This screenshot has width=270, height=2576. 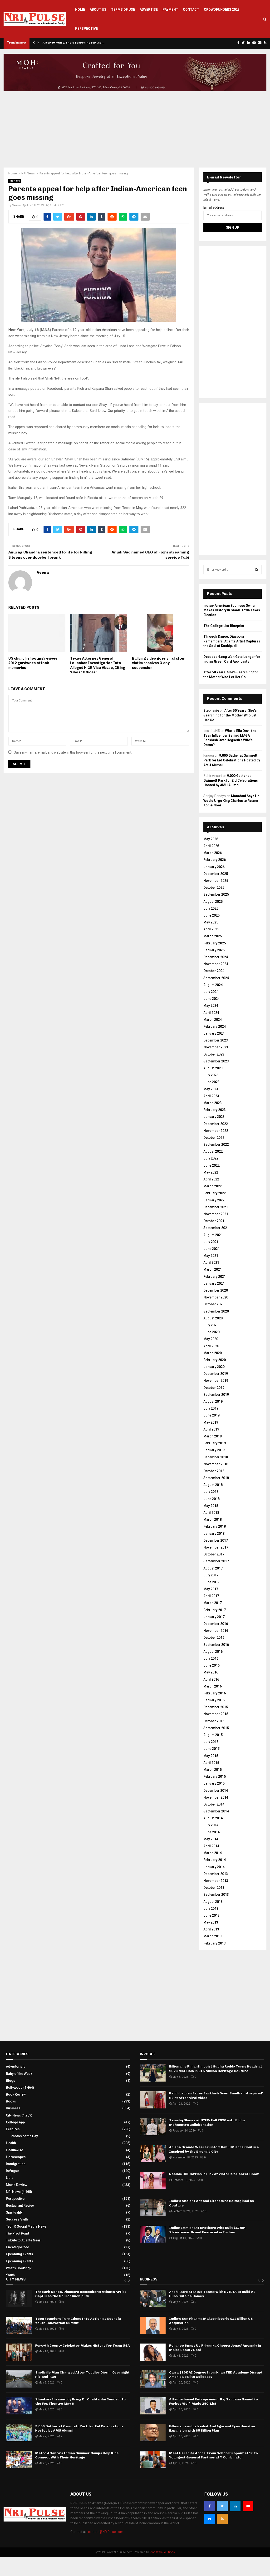 What do you see at coordinates (212, 2447) in the screenshot?
I see `Billionaire industrialist Anil Agarwal Eyes Houston Expansion with $5 Billion Plan` at bounding box center [212, 2447].